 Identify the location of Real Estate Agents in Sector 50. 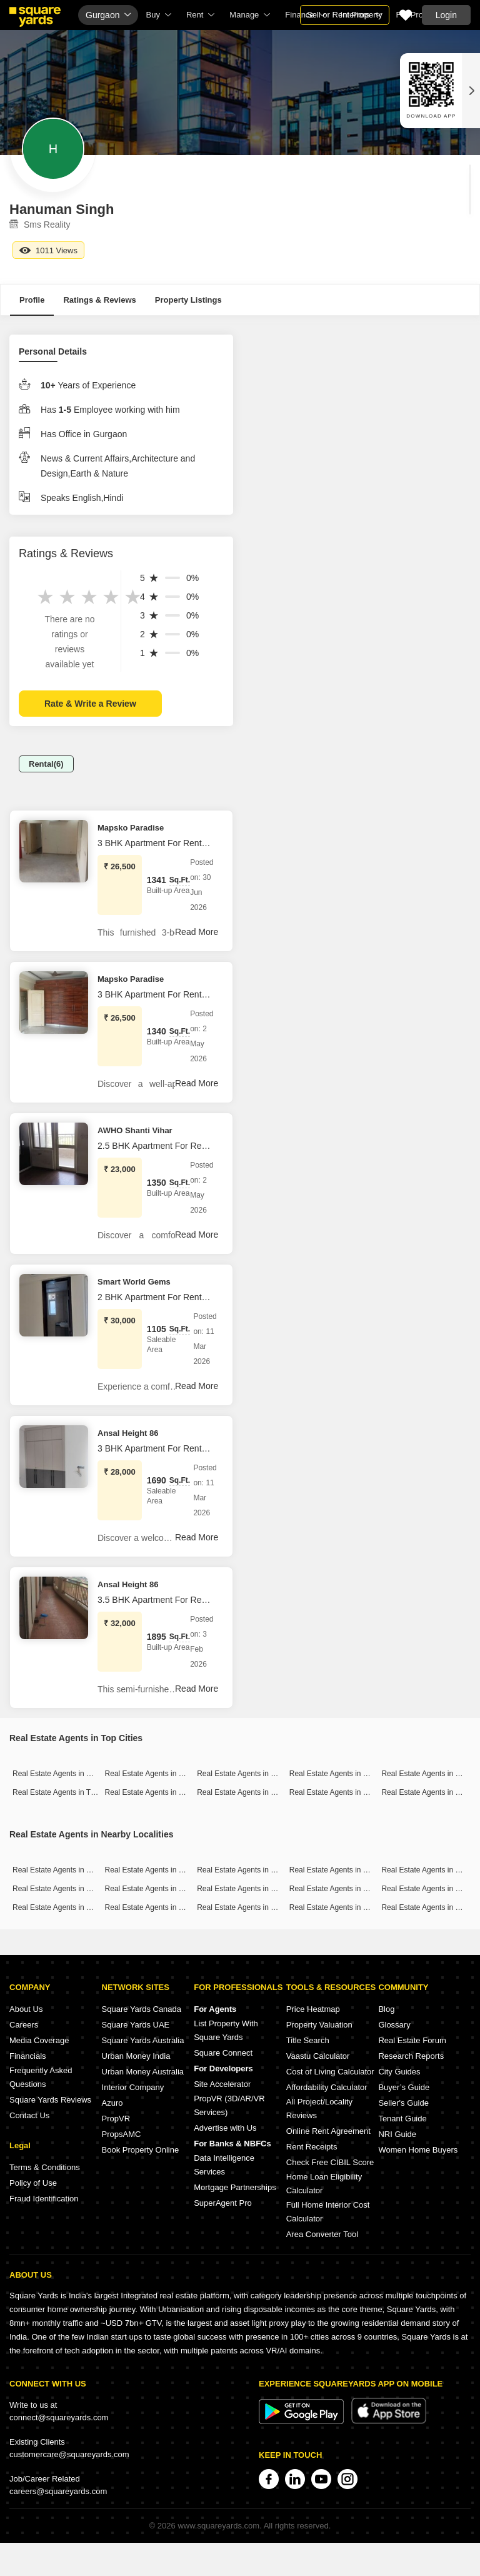
(342, 1888).